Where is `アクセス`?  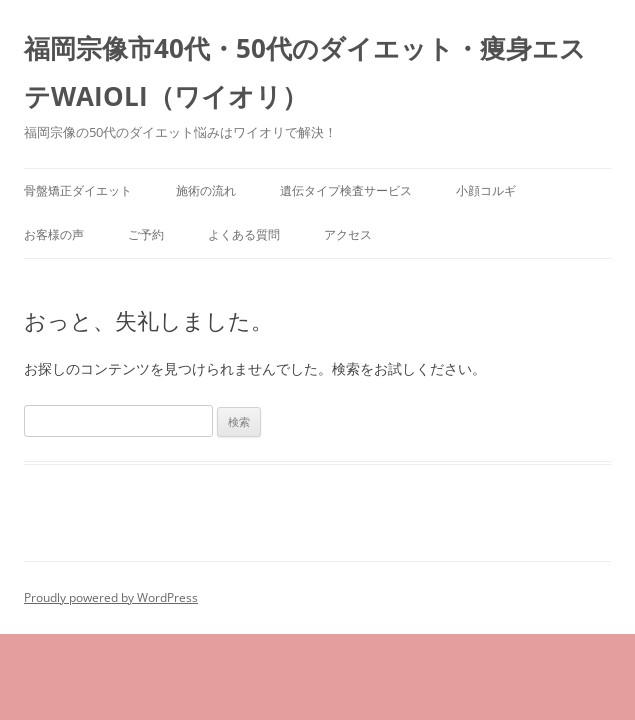 アクセス is located at coordinates (348, 234).